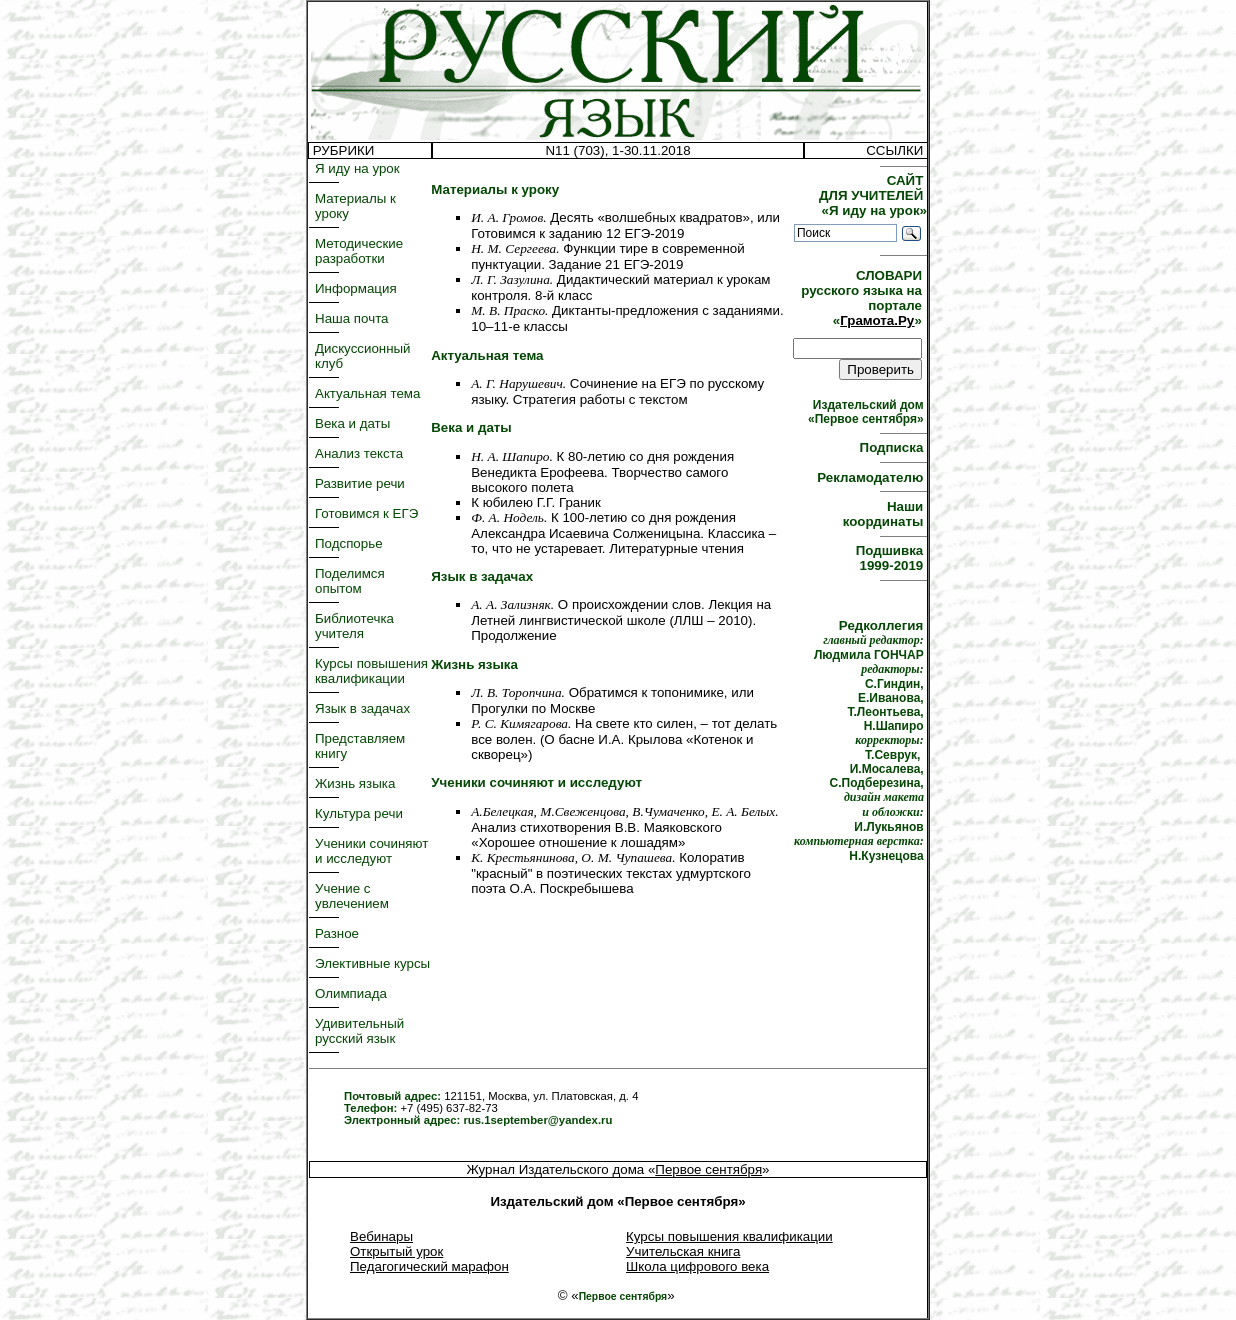  What do you see at coordinates (371, 671) in the screenshot?
I see `Курсы повышения квалификации` at bounding box center [371, 671].